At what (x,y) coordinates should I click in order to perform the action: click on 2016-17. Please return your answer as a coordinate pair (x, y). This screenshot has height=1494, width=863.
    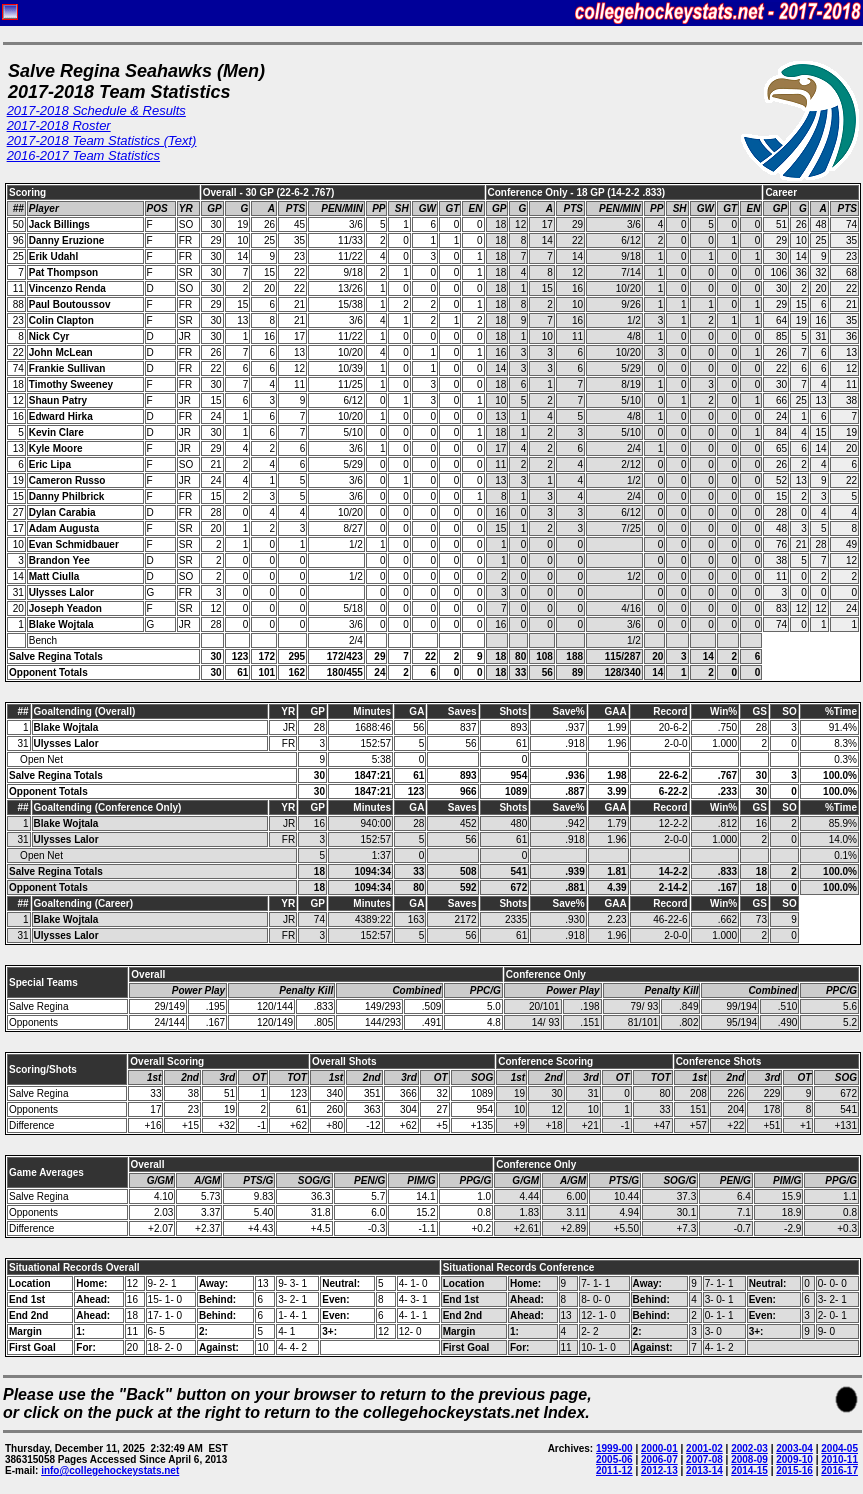
    Looking at the image, I should click on (839, 1470).